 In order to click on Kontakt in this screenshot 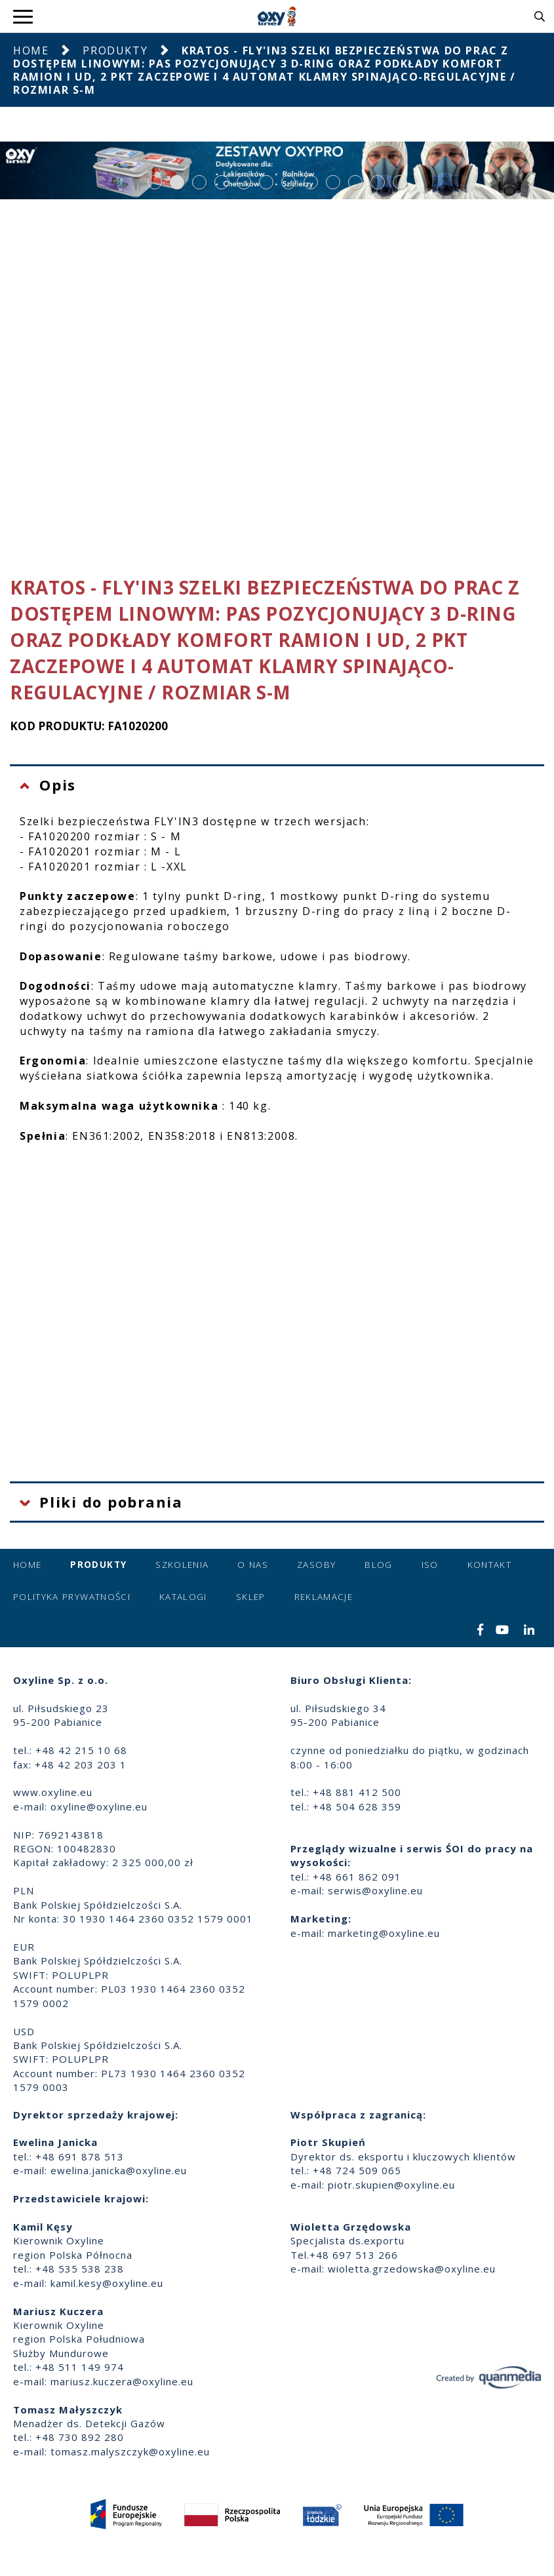, I will do `click(489, 1565)`.